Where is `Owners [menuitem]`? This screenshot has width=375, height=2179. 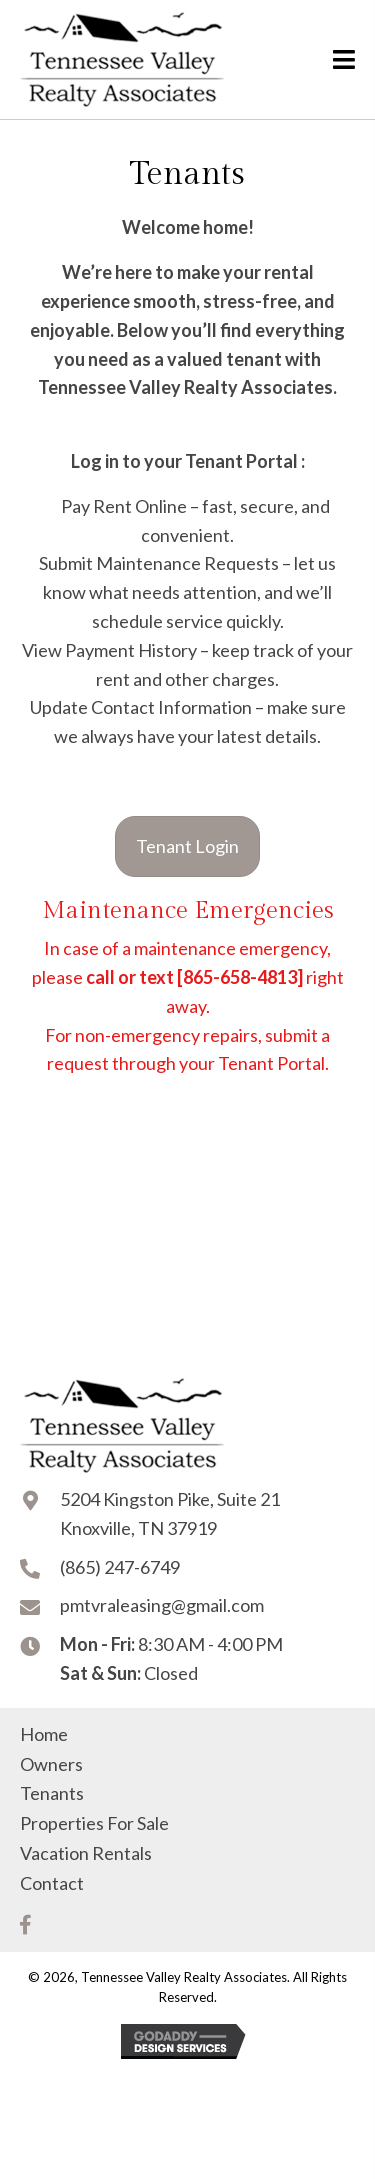
Owners [menuitem] is located at coordinates (51, 1764).